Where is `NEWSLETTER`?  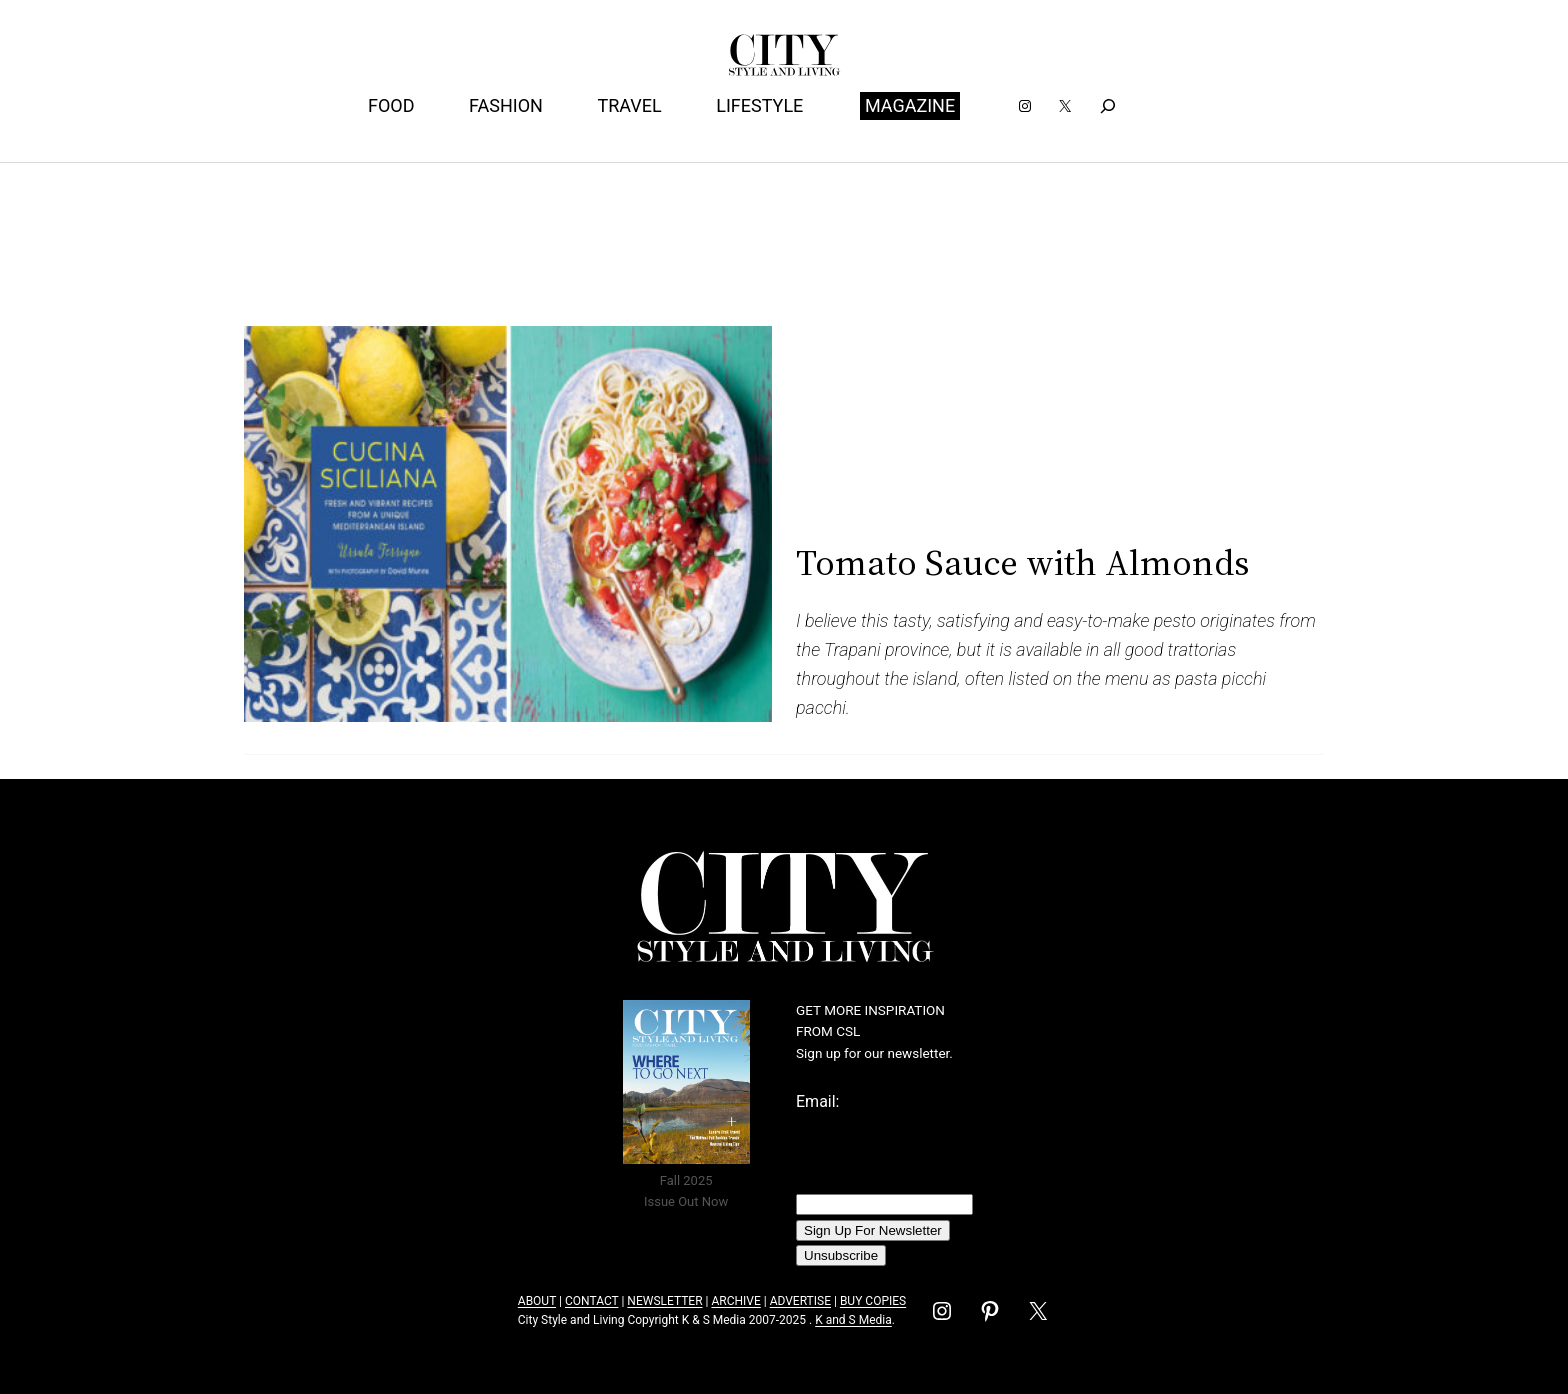 NEWSLETTER is located at coordinates (664, 1301).